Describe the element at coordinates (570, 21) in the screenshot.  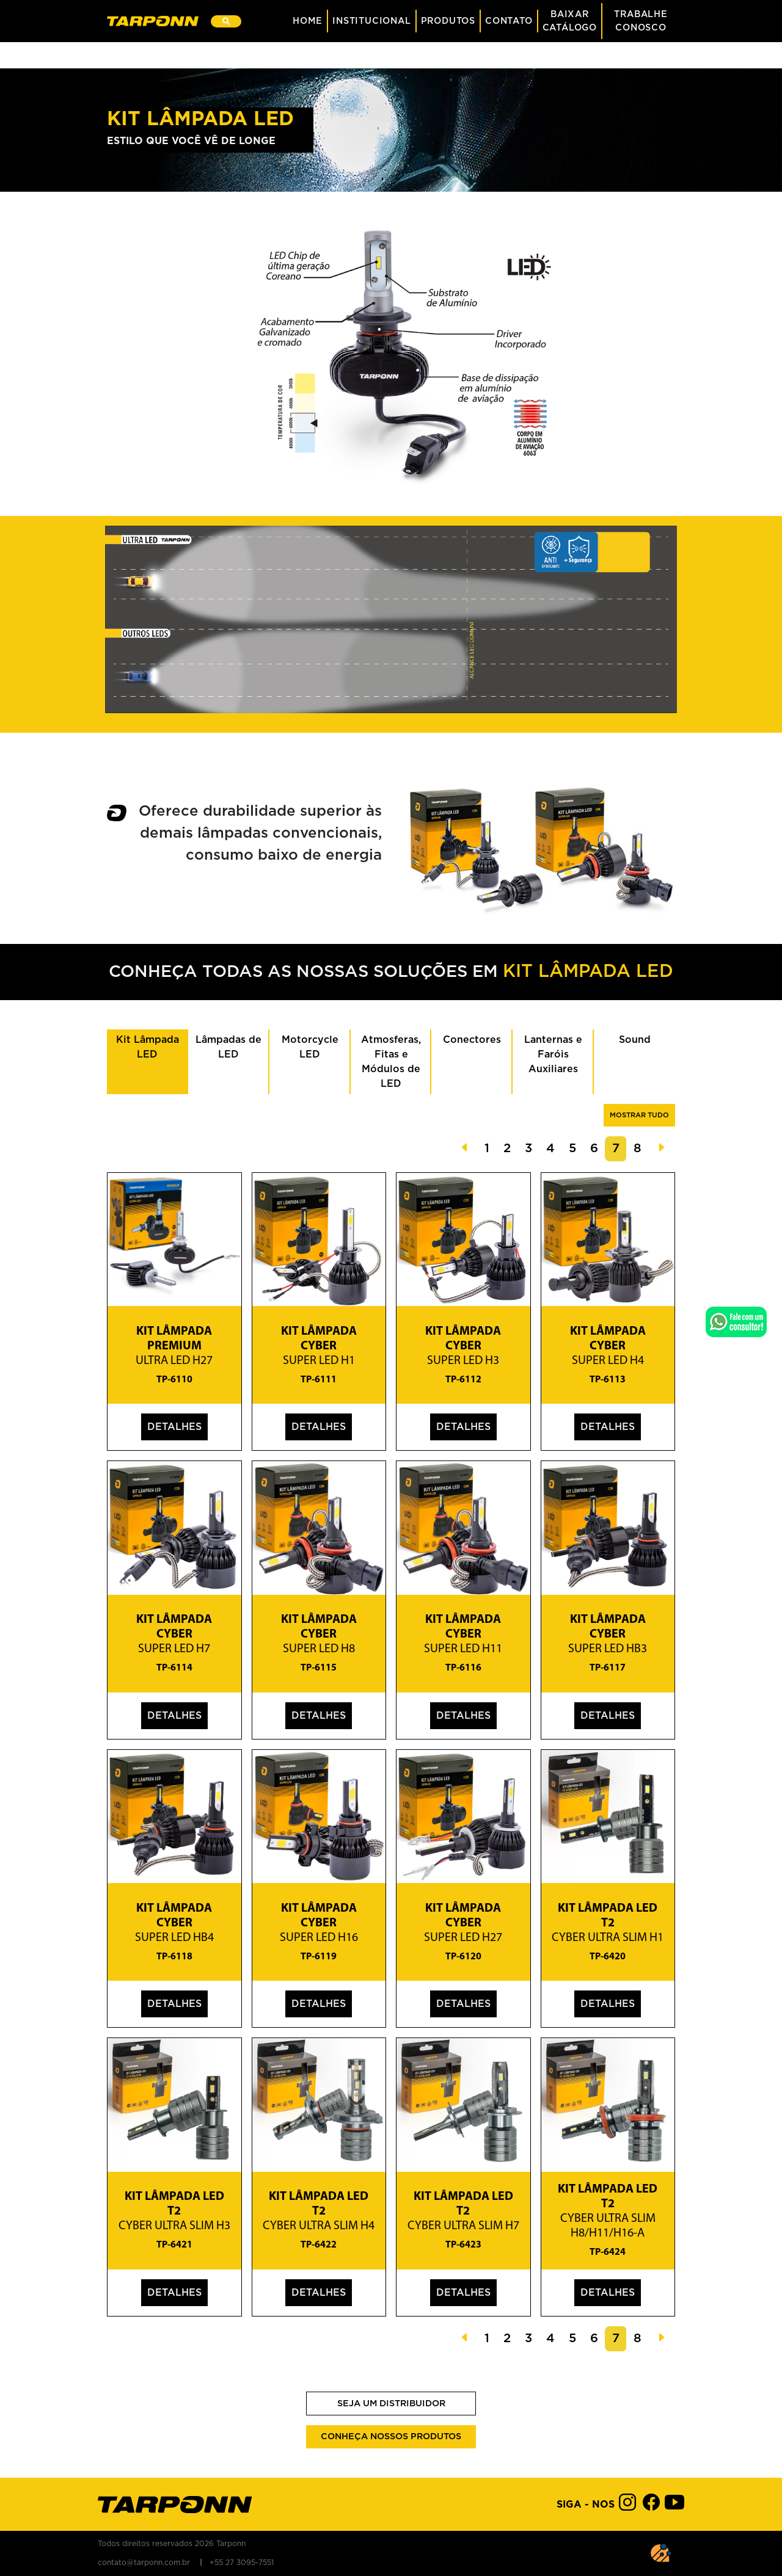
I see `BaixarCatálogo` at that location.